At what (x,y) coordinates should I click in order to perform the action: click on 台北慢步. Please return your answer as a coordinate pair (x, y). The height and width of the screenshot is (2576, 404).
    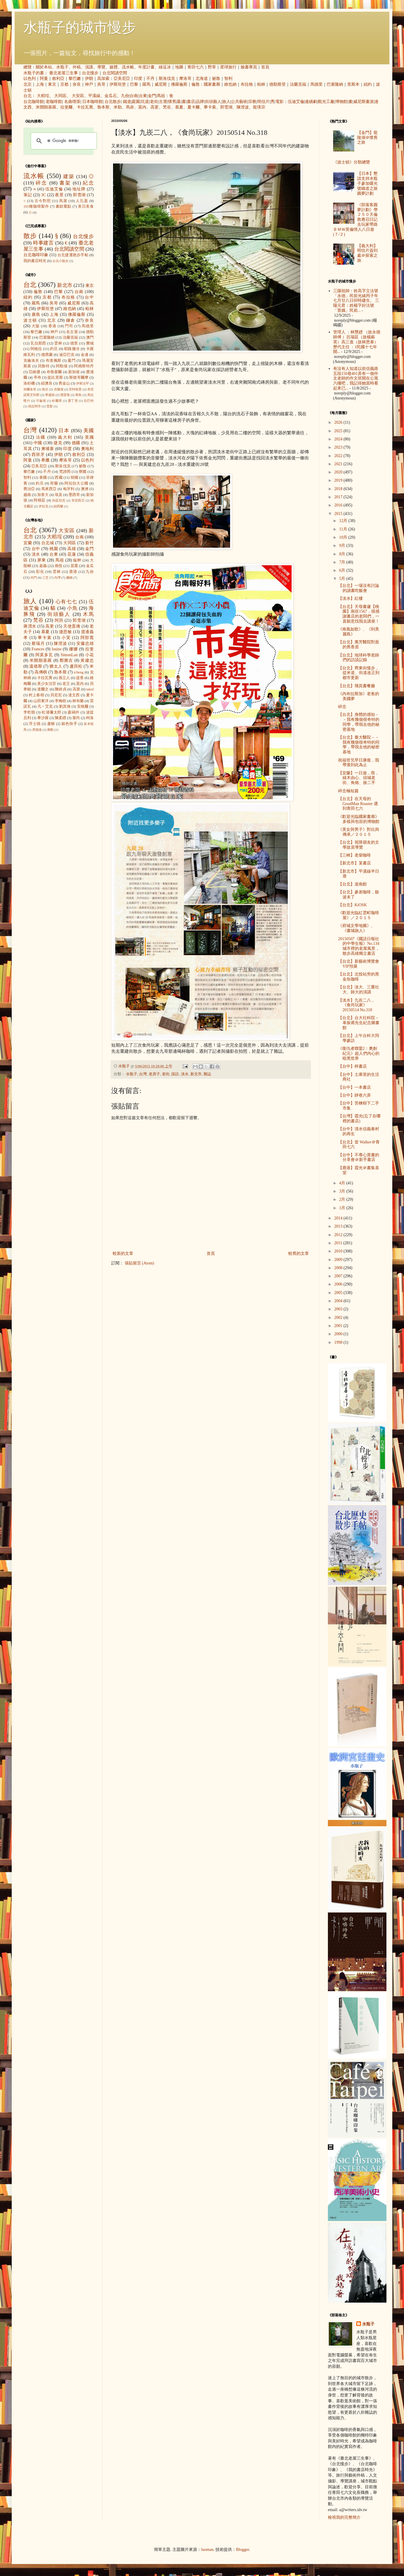
    Looking at the image, I should click on (90, 73).